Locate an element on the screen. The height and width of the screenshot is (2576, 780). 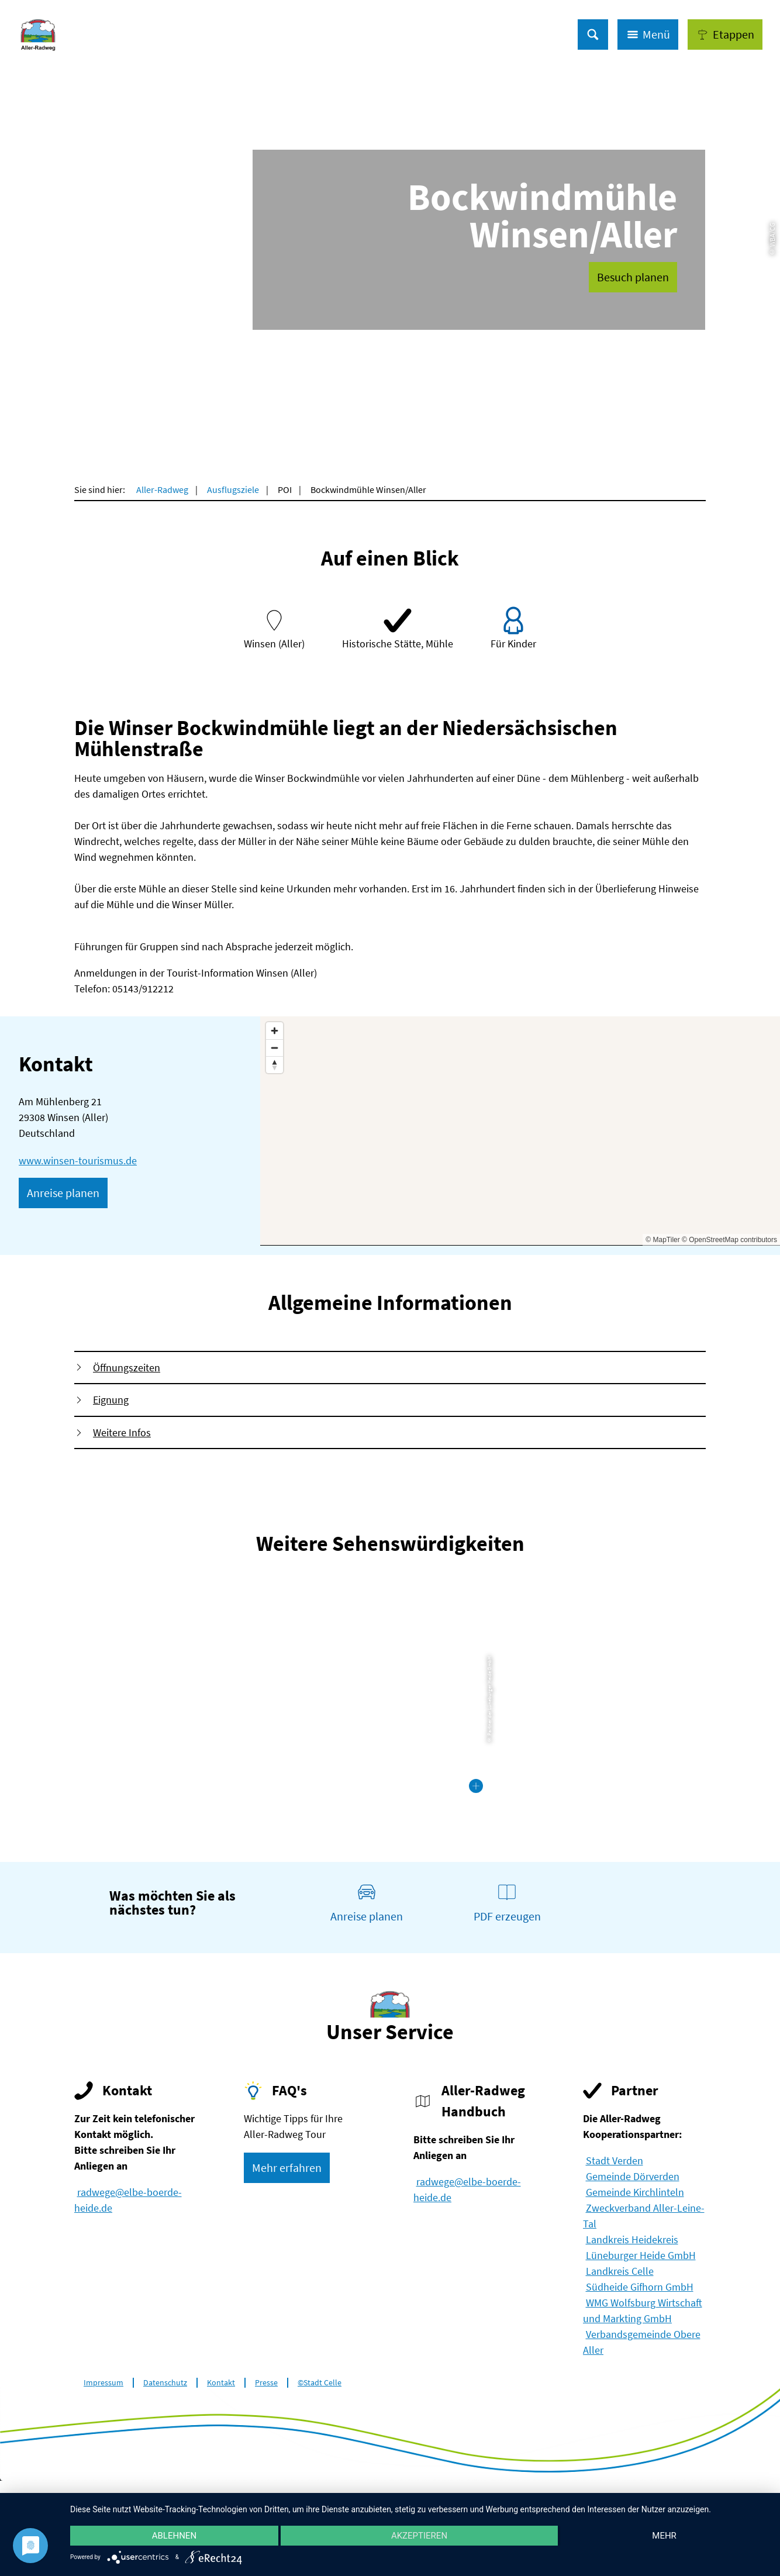
[Reset bearing to north] is located at coordinates (274, 1064).